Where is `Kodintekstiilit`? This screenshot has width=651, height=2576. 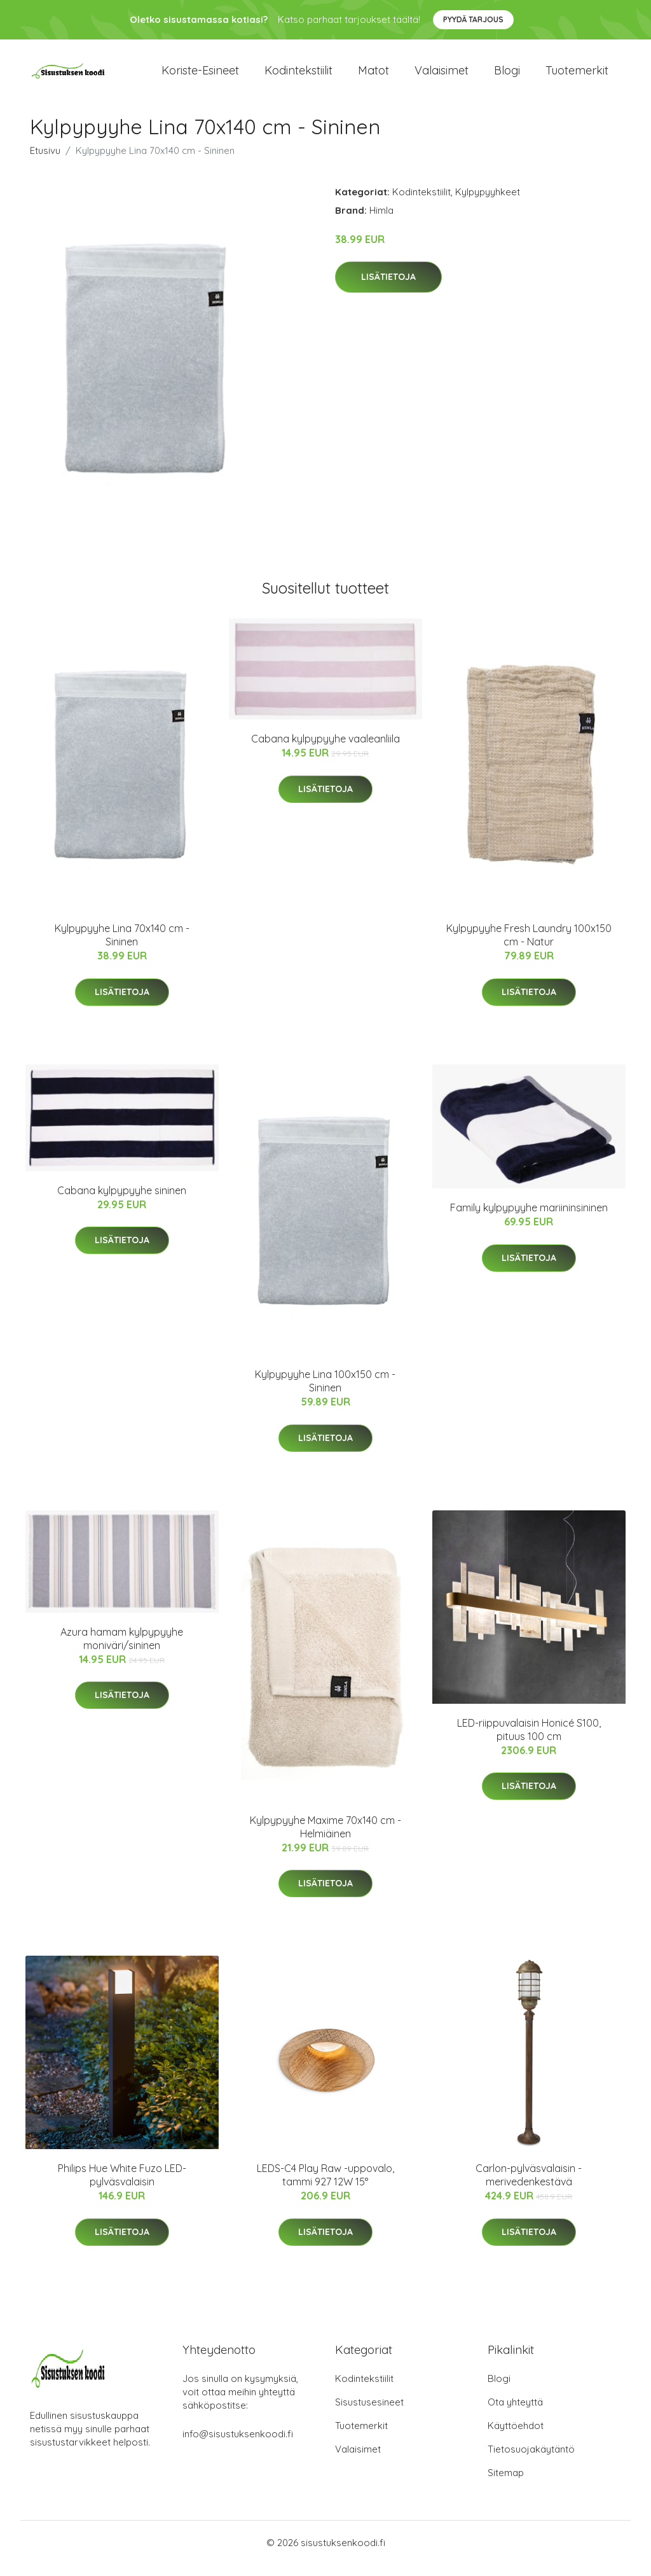 Kodintekstiilit is located at coordinates (298, 76).